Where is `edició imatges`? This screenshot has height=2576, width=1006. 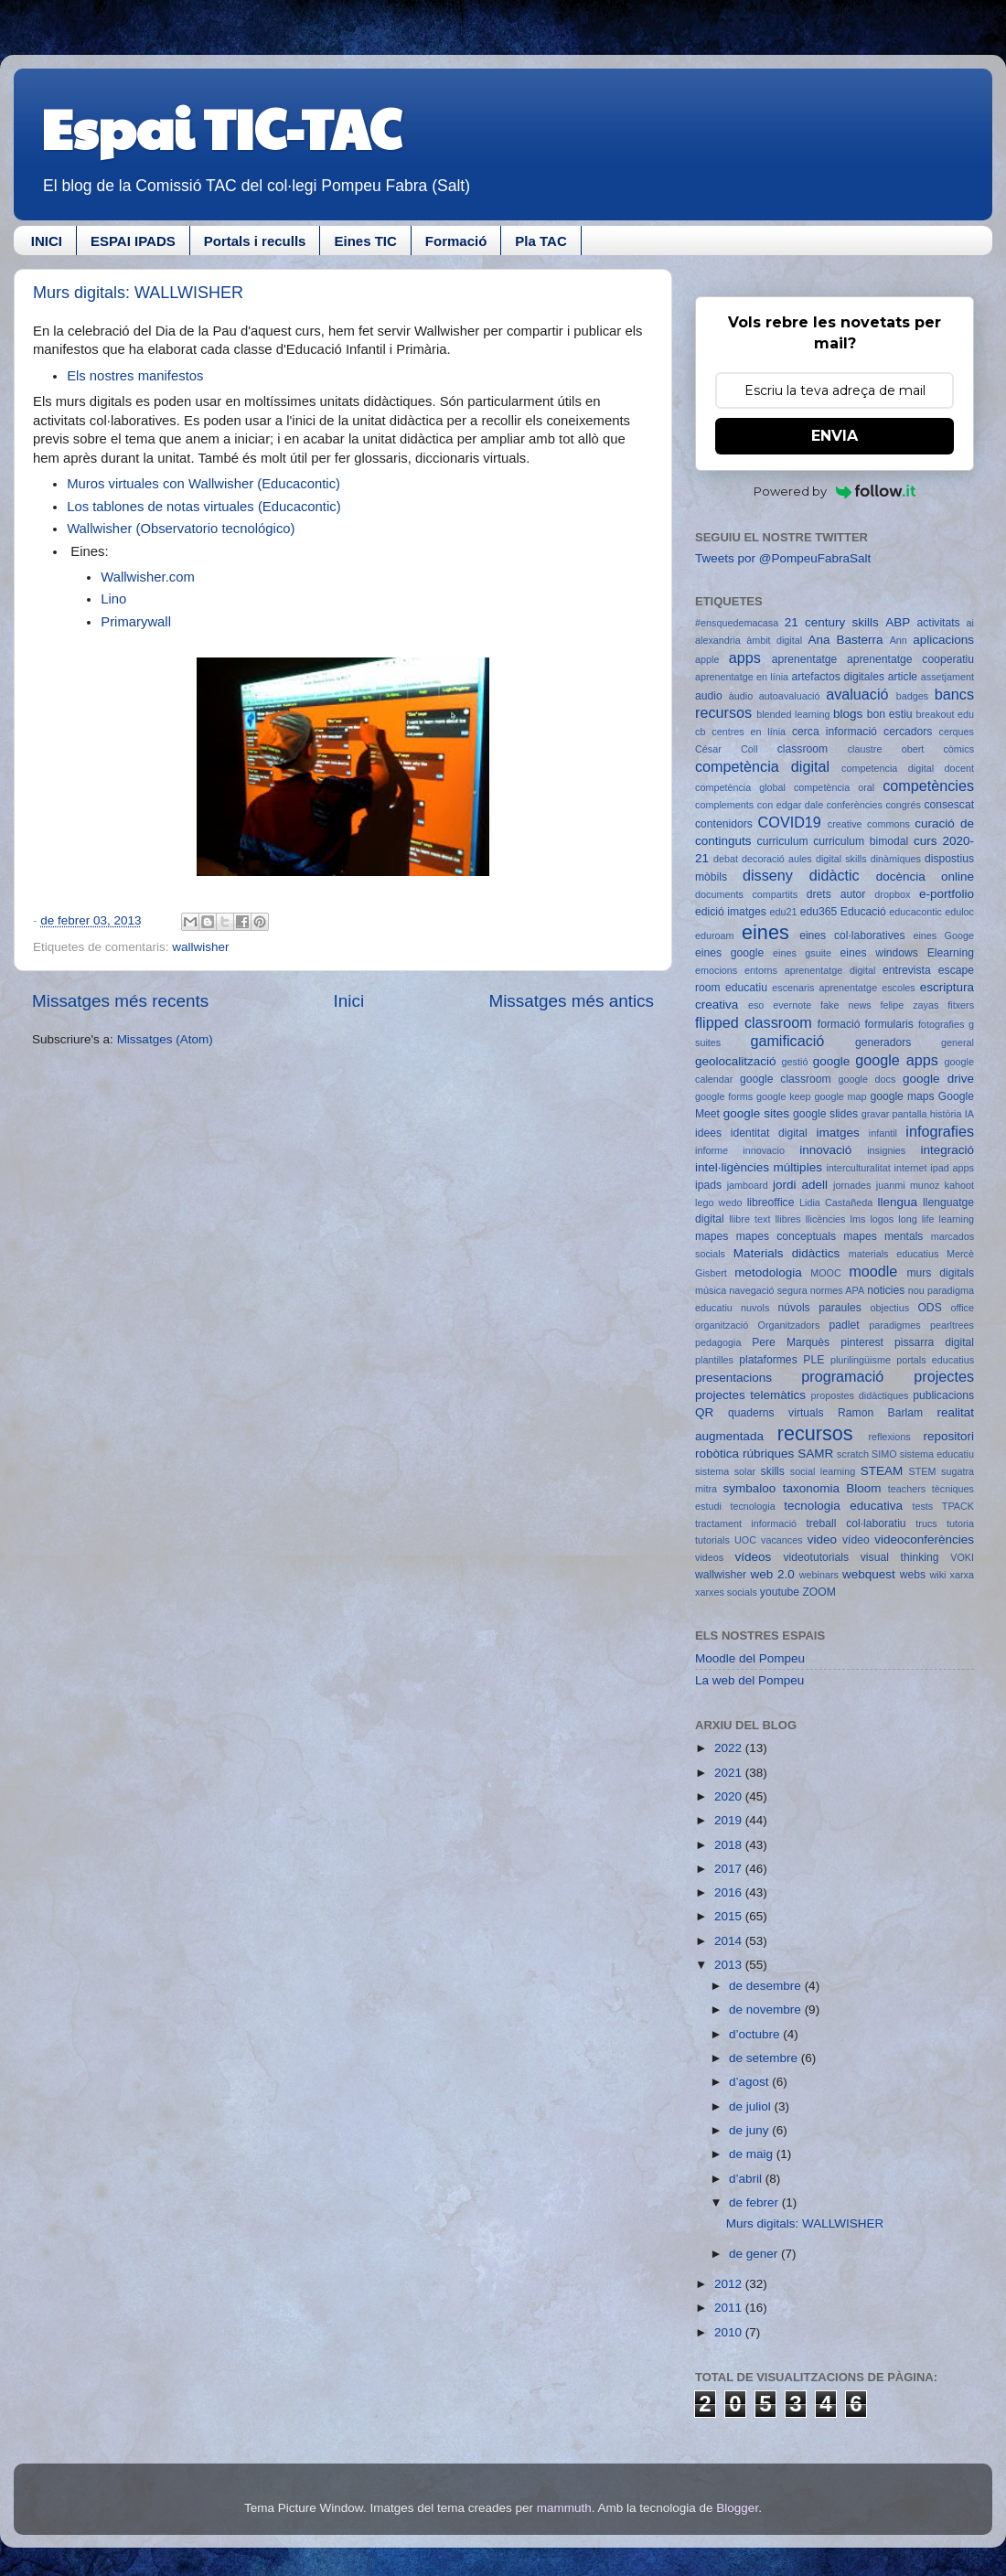
edició imatges is located at coordinates (730, 911).